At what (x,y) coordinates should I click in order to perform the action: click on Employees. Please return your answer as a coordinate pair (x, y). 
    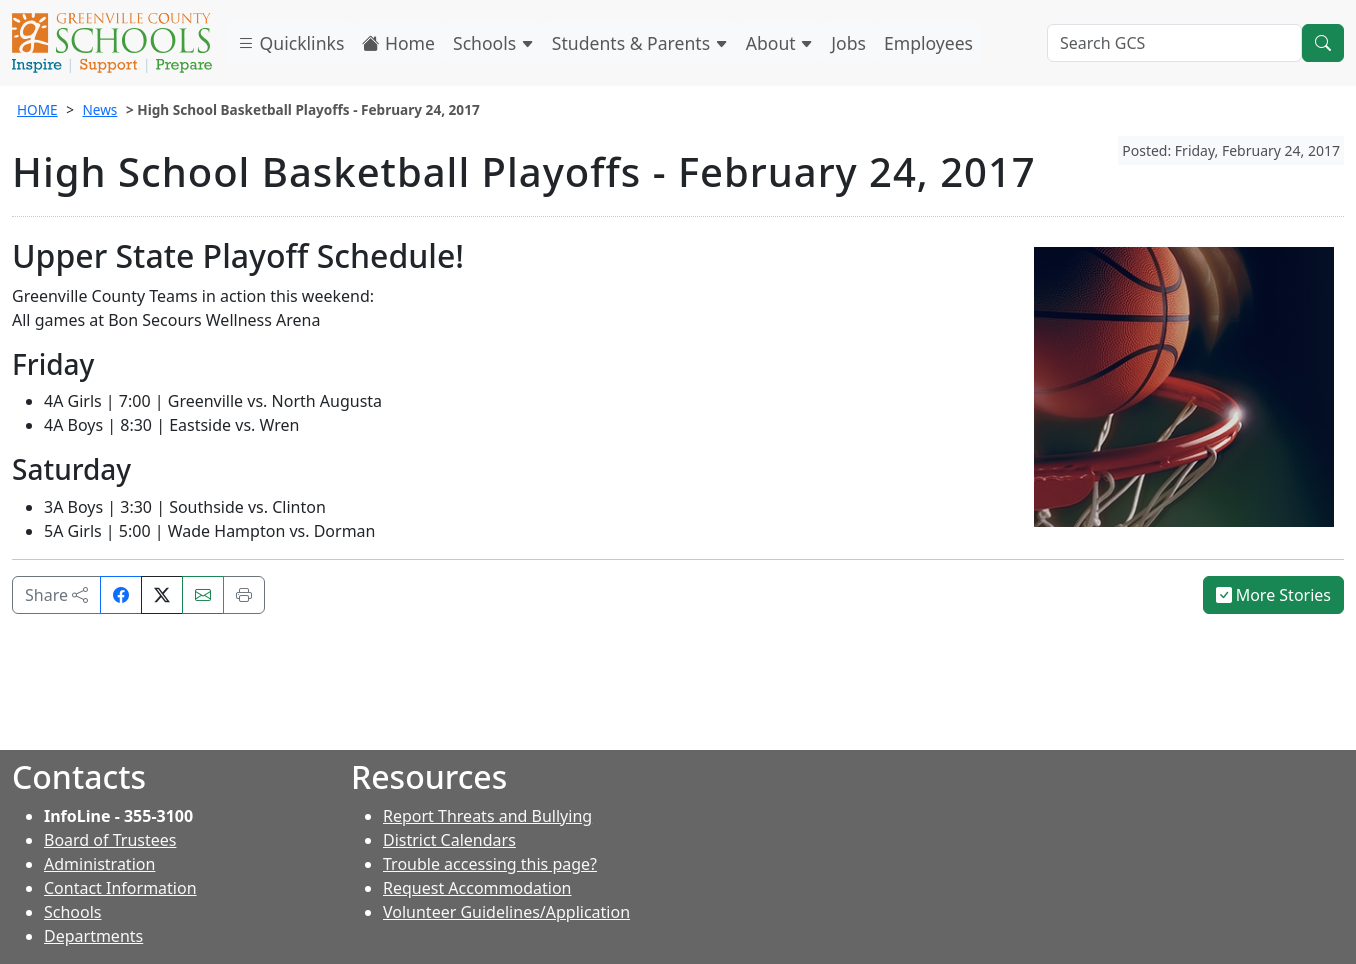
    Looking at the image, I should click on (928, 43).